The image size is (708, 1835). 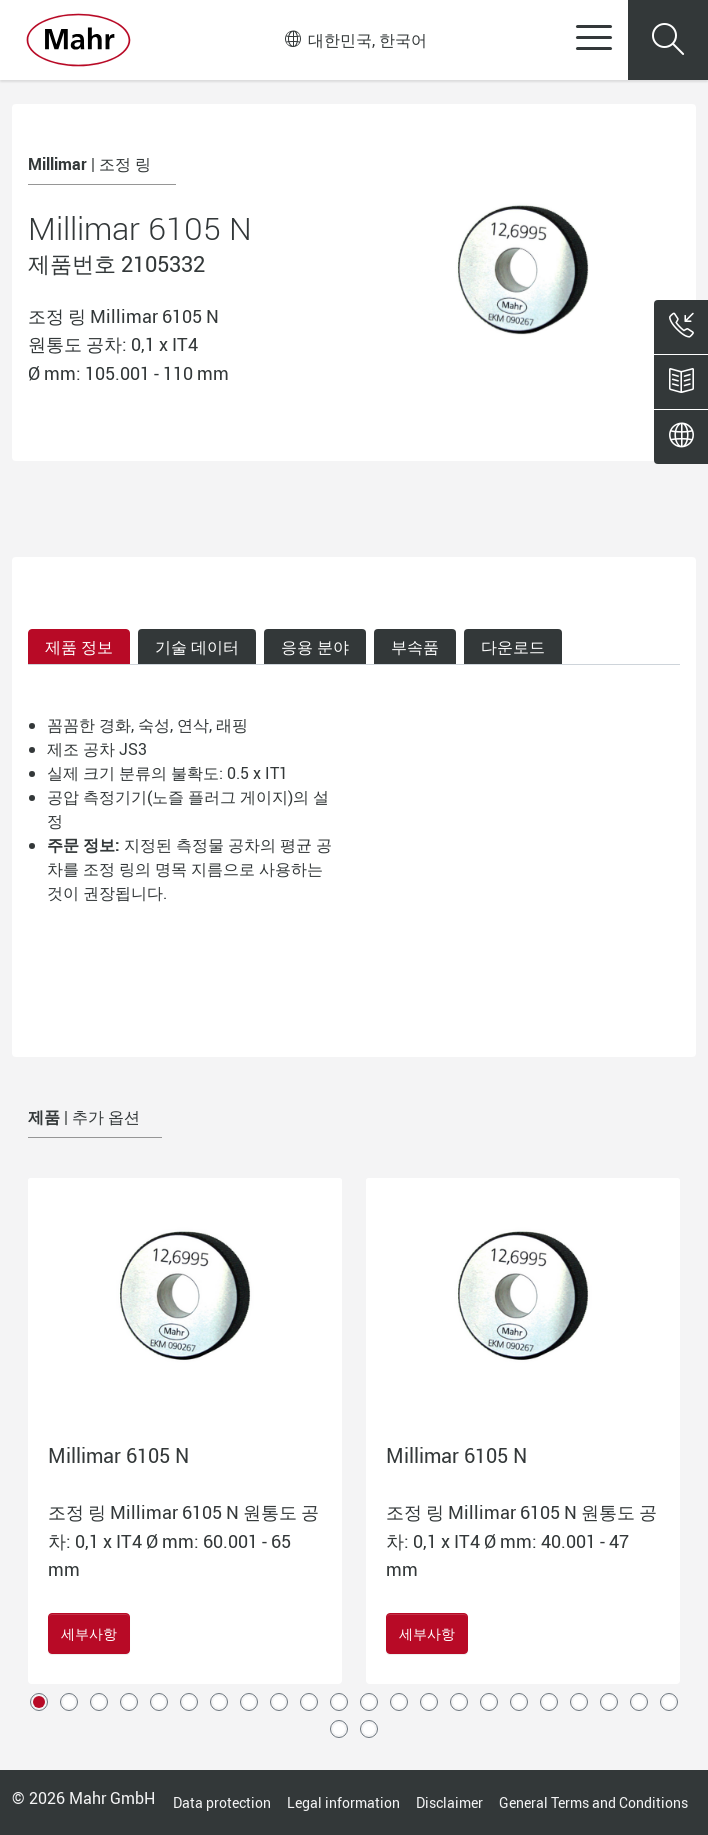 I want to click on 응용 분야 [tab], so click(x=315, y=647).